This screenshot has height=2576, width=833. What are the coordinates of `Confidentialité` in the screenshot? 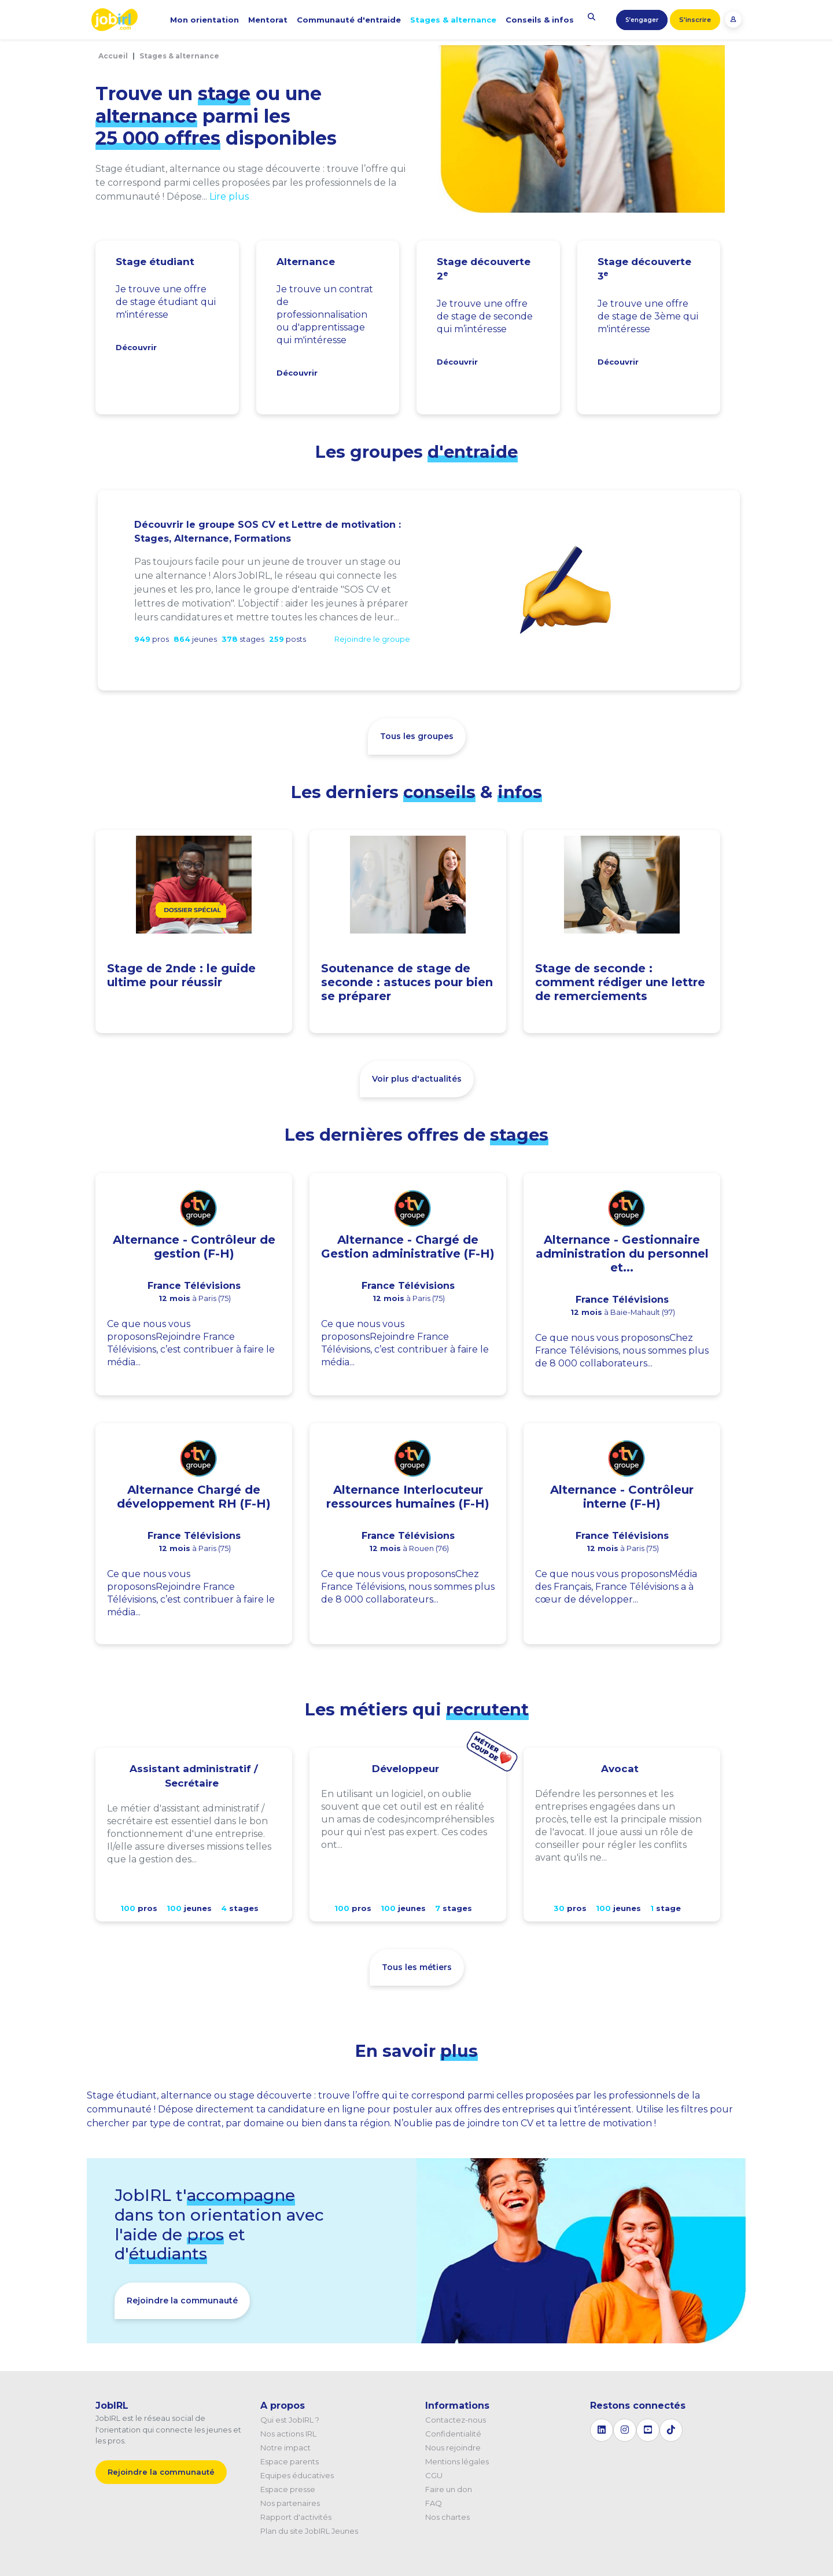 It's located at (453, 2433).